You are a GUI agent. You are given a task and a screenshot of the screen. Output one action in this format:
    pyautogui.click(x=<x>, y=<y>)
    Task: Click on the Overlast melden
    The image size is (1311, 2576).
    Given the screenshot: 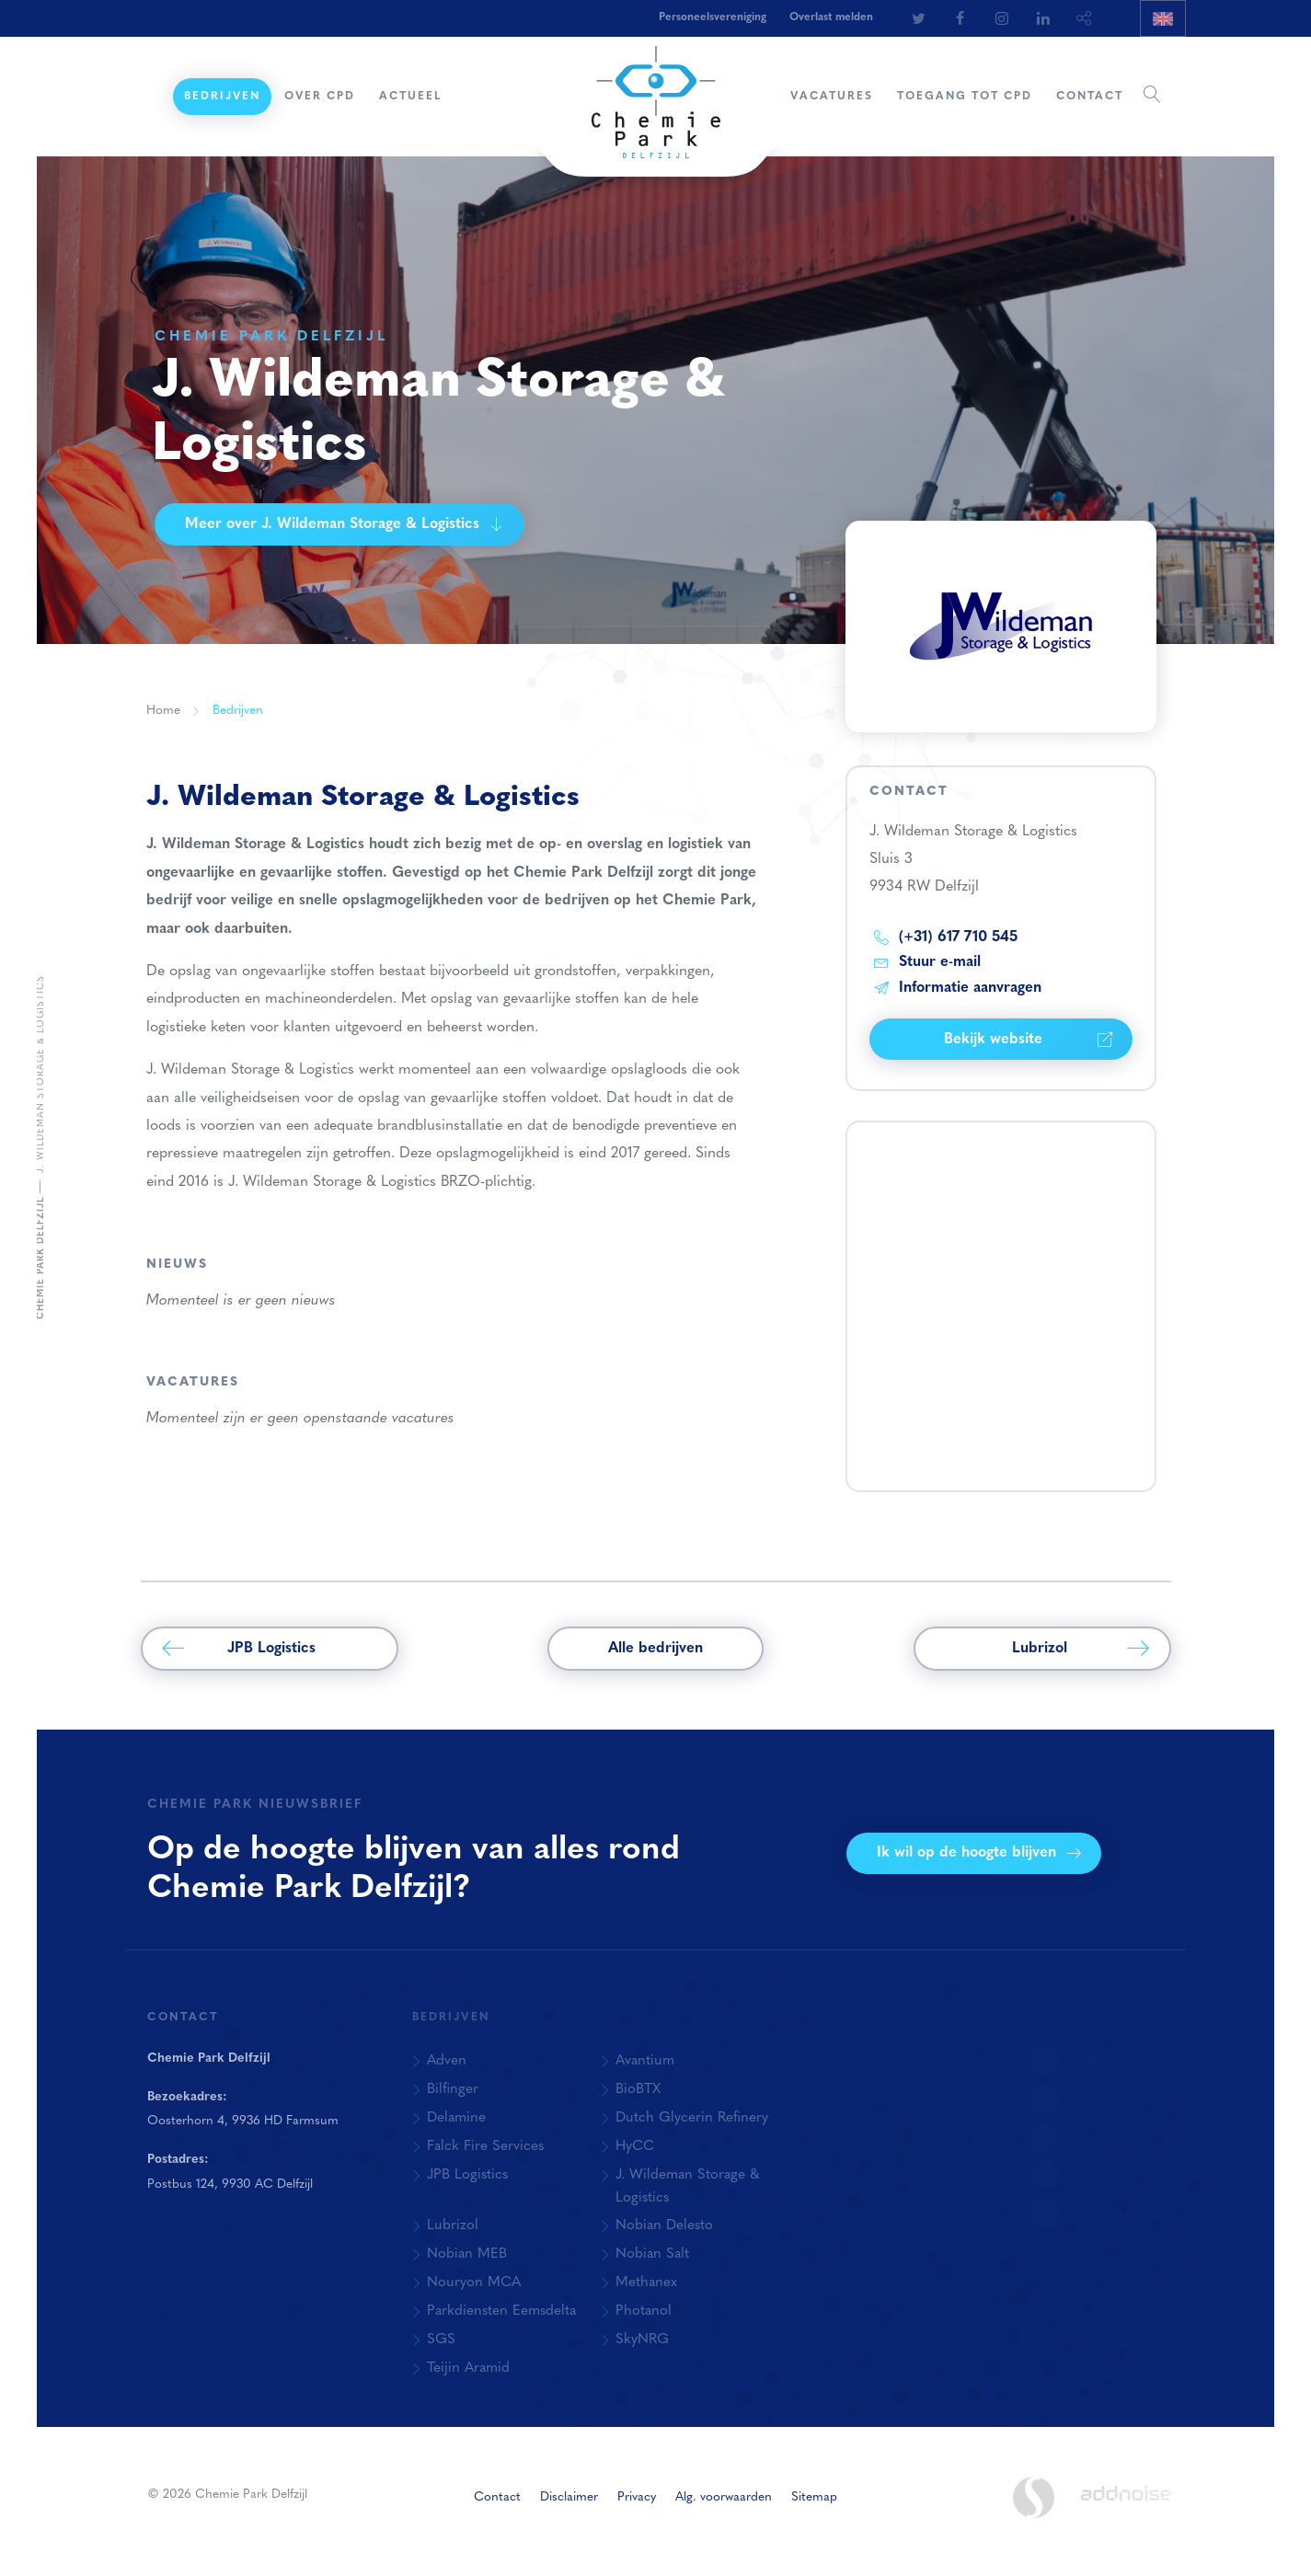 What is the action you would take?
    pyautogui.click(x=831, y=17)
    